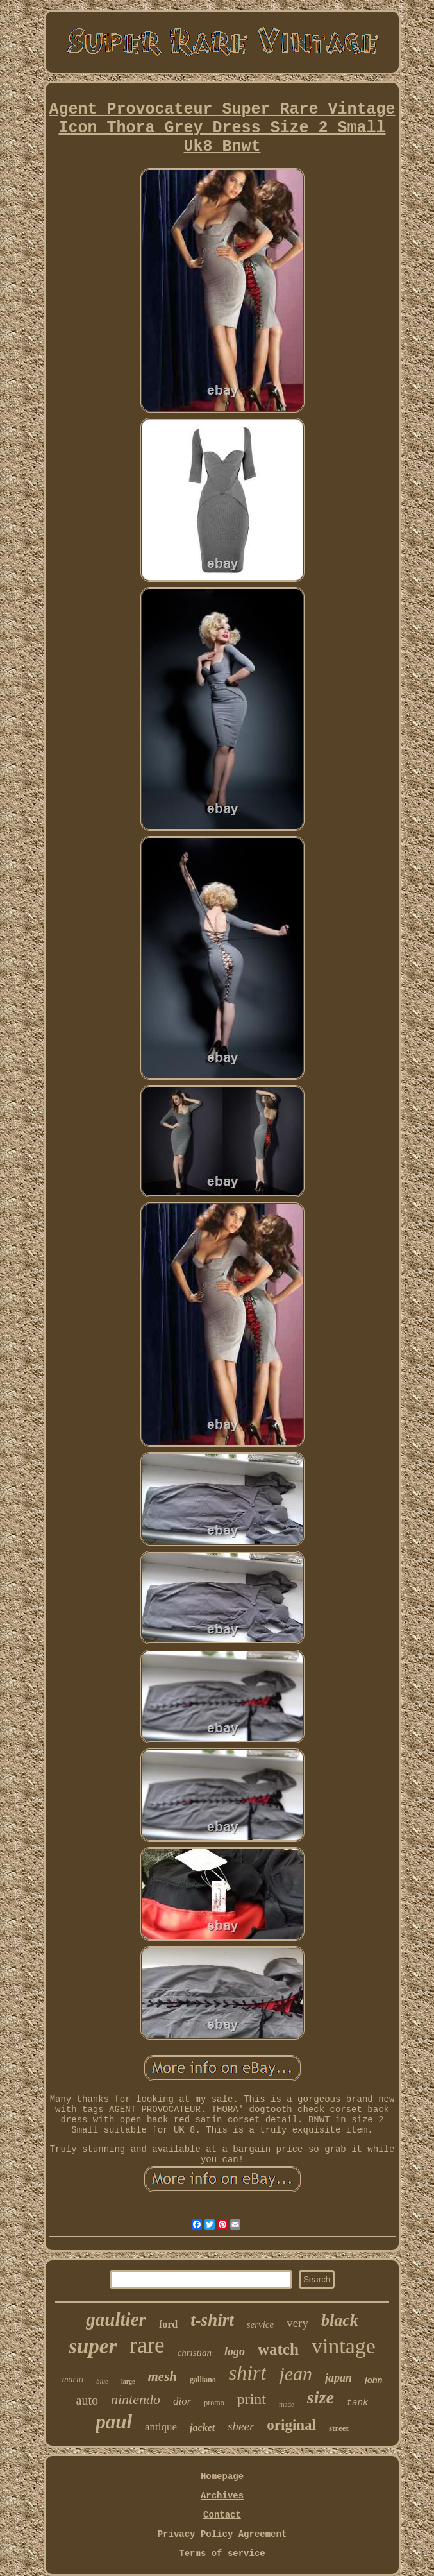 This screenshot has width=434, height=2576. Describe the element at coordinates (286, 2404) in the screenshot. I see `made` at that location.